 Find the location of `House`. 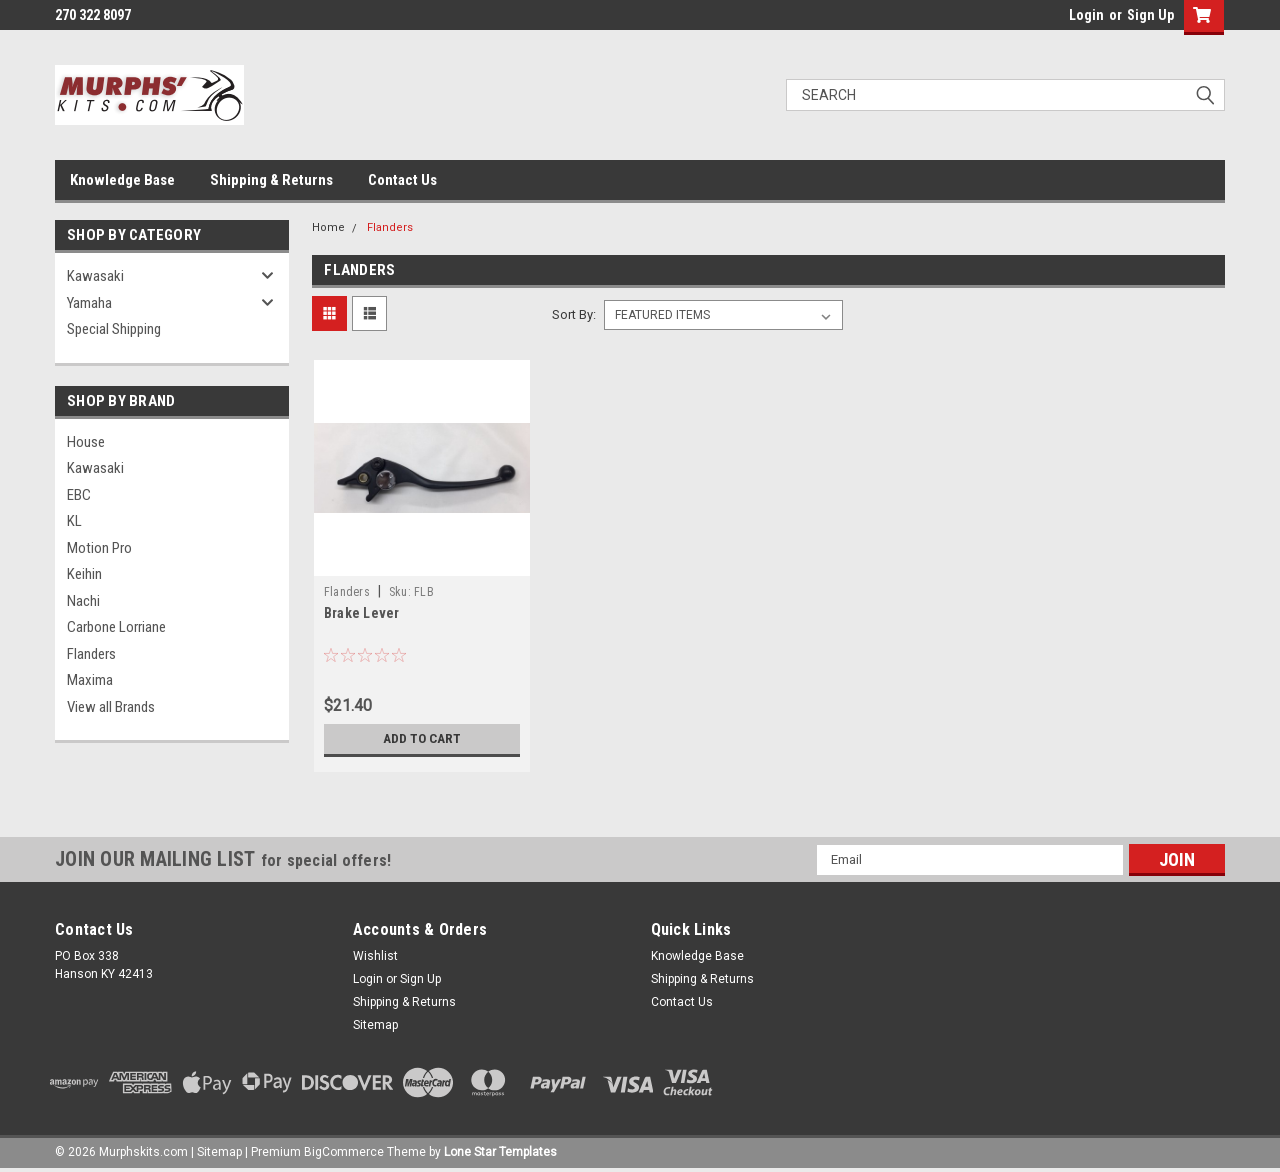

House is located at coordinates (86, 442).